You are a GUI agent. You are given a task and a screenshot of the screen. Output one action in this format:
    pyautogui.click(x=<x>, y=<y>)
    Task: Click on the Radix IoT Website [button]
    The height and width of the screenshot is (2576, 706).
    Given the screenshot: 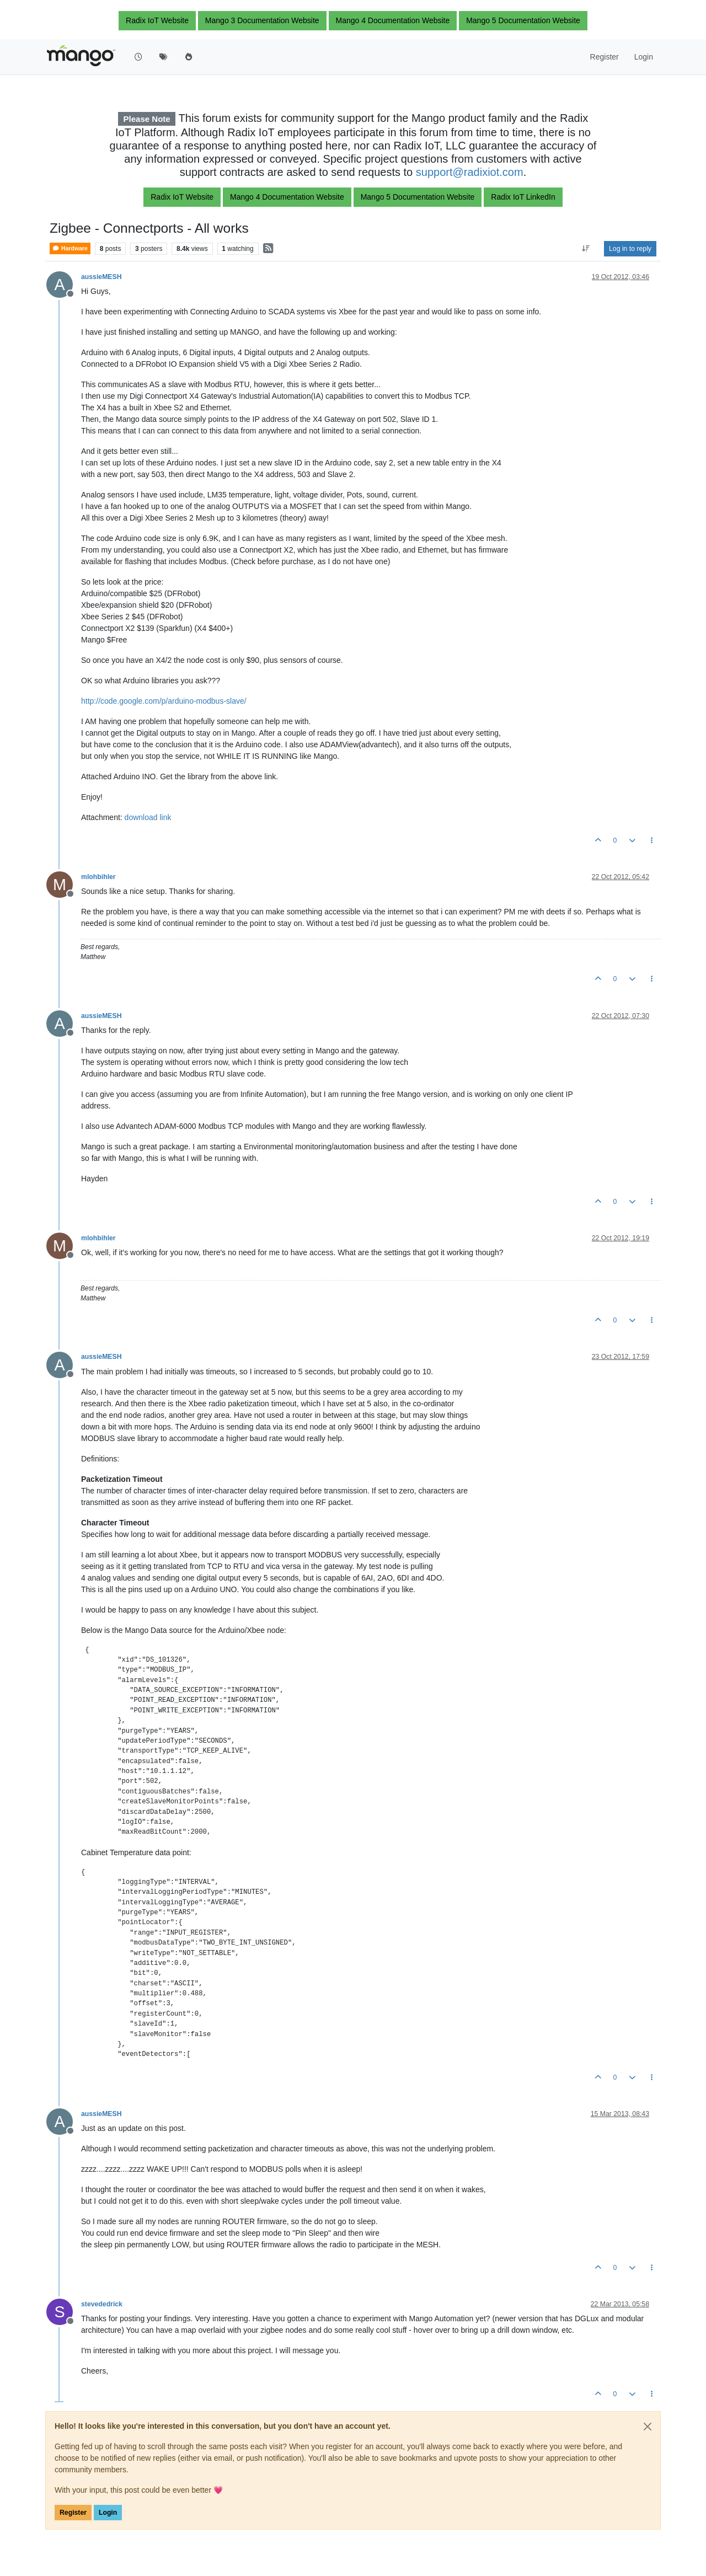 What is the action you would take?
    pyautogui.click(x=157, y=20)
    